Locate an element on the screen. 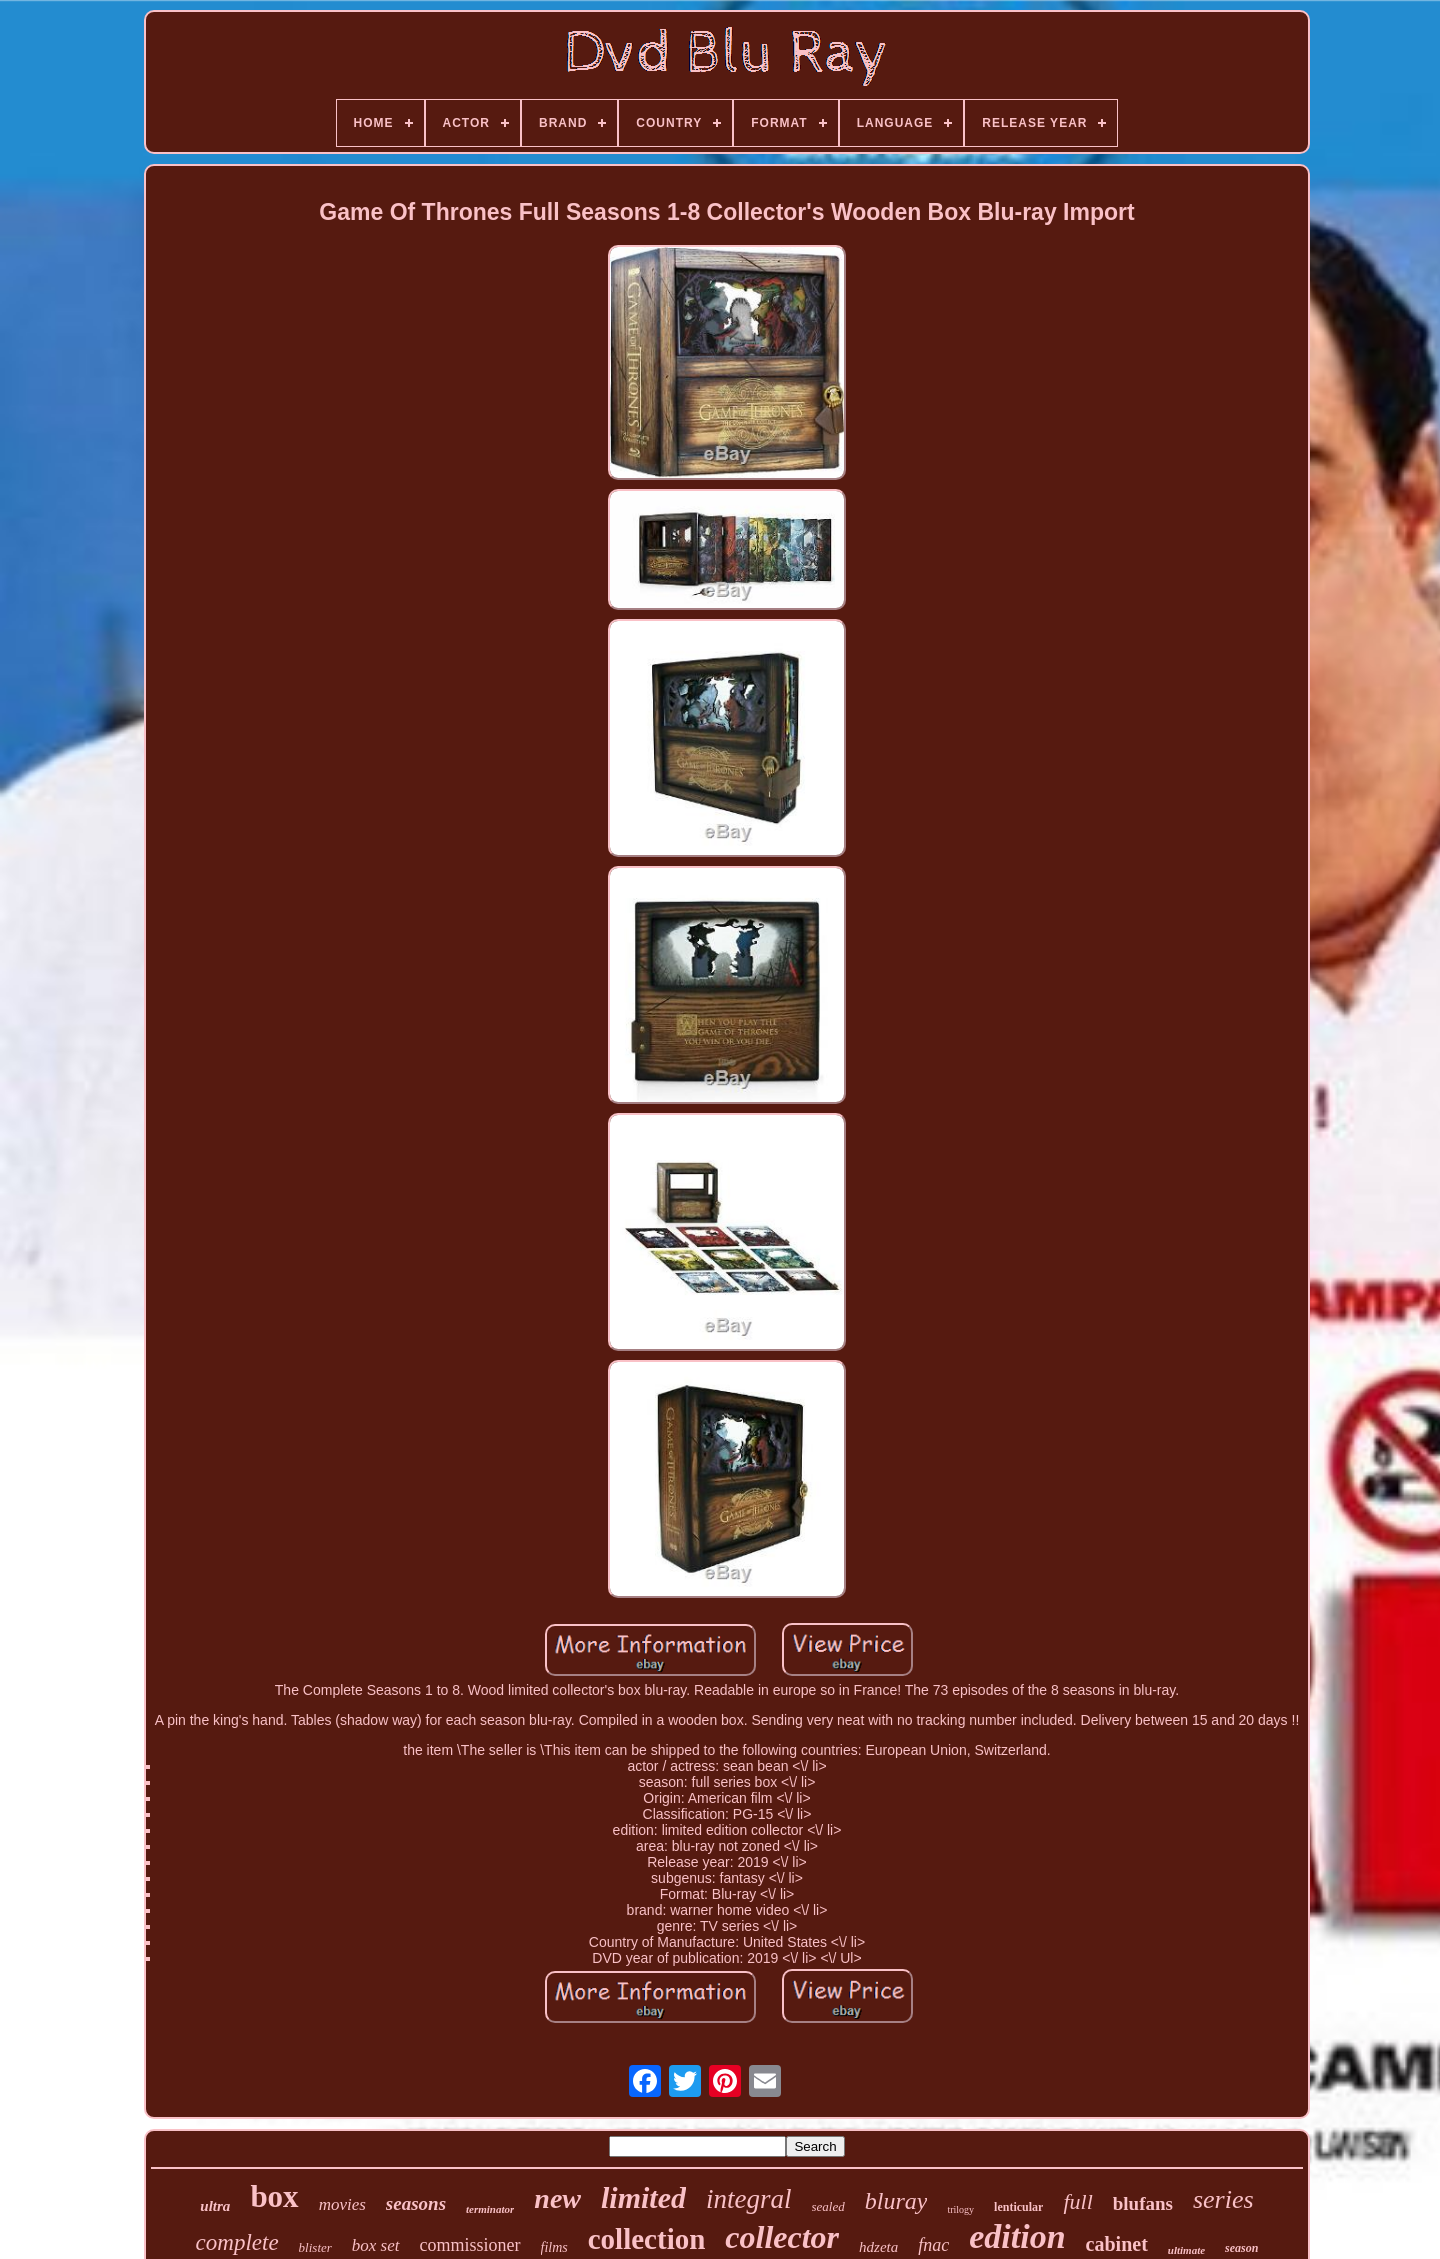 The image size is (1440, 2259). full is located at coordinates (1077, 2201).